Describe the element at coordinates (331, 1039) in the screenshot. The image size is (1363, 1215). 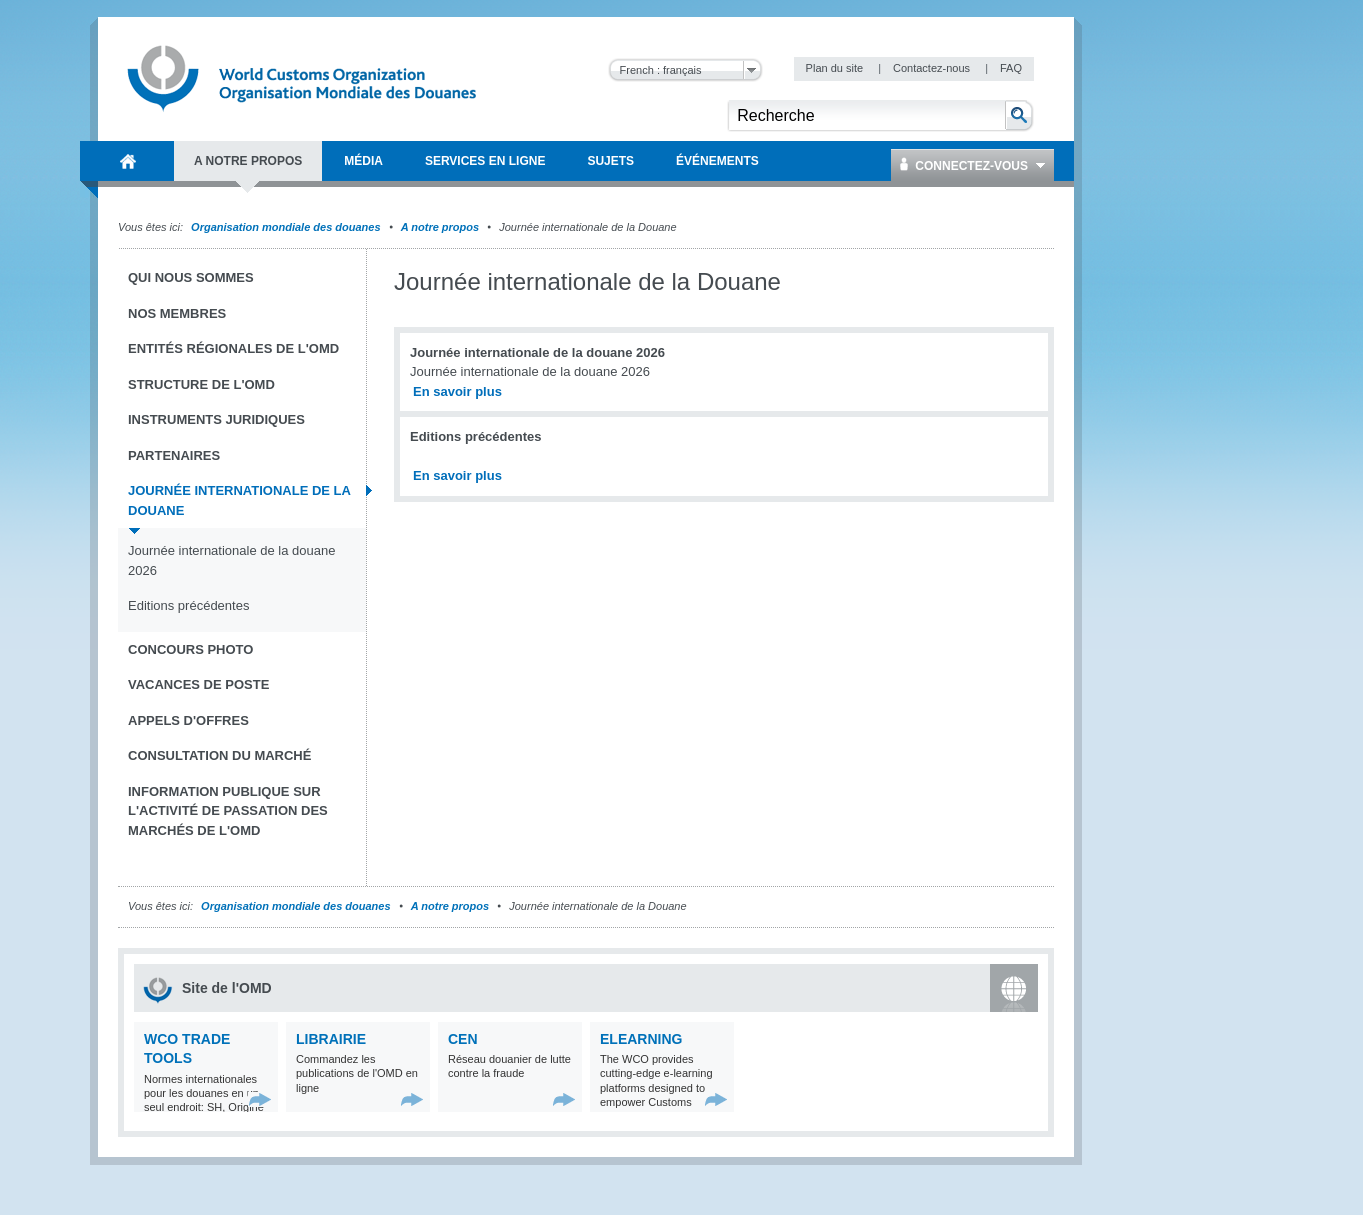
I see `Librairie` at that location.